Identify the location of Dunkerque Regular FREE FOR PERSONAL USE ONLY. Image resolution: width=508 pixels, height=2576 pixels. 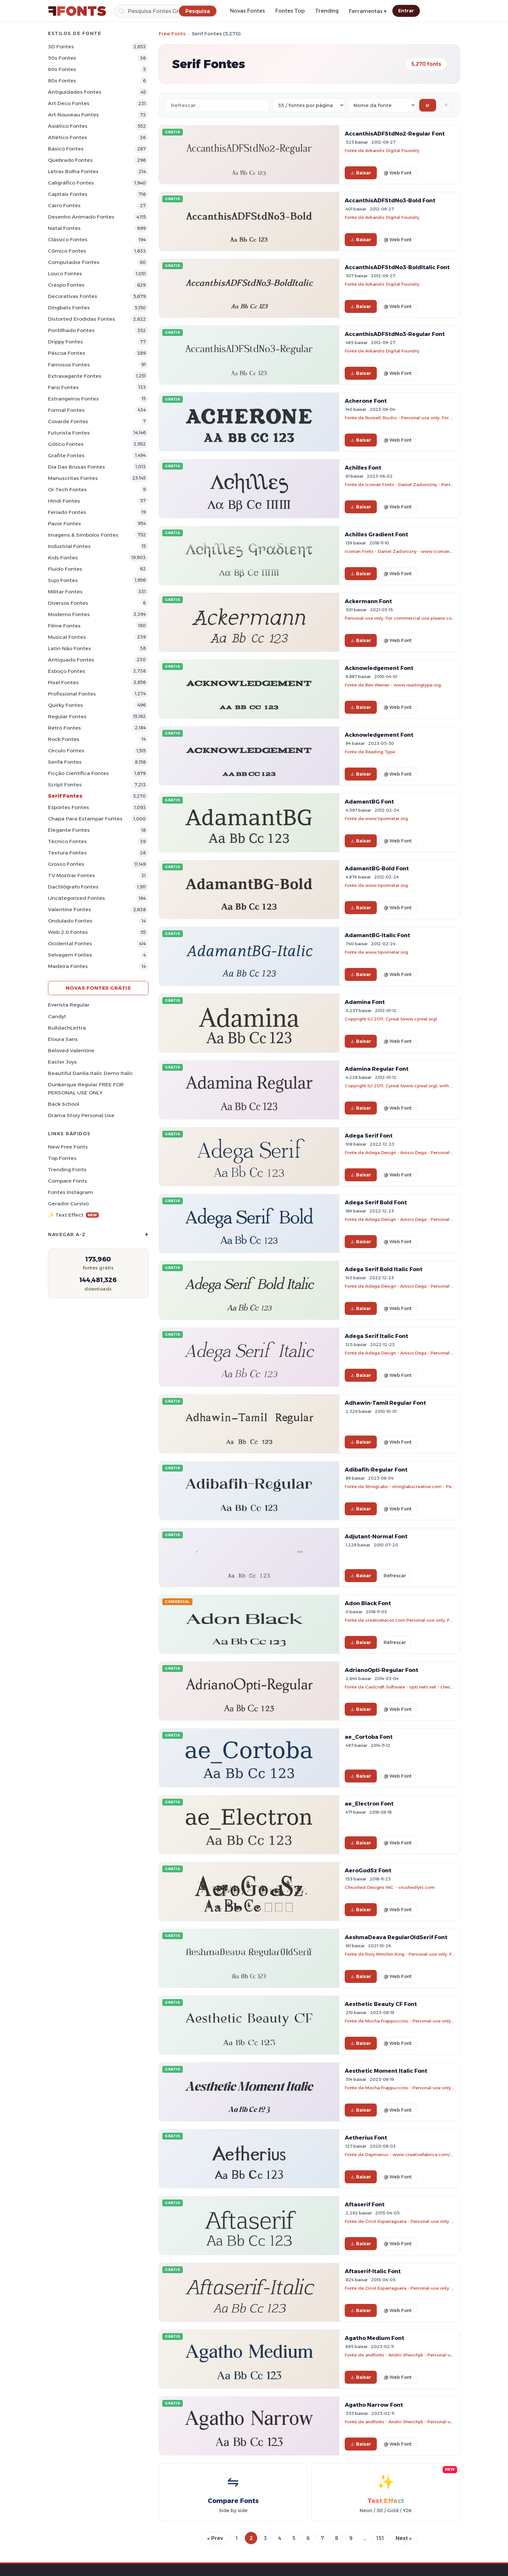
(86, 1088).